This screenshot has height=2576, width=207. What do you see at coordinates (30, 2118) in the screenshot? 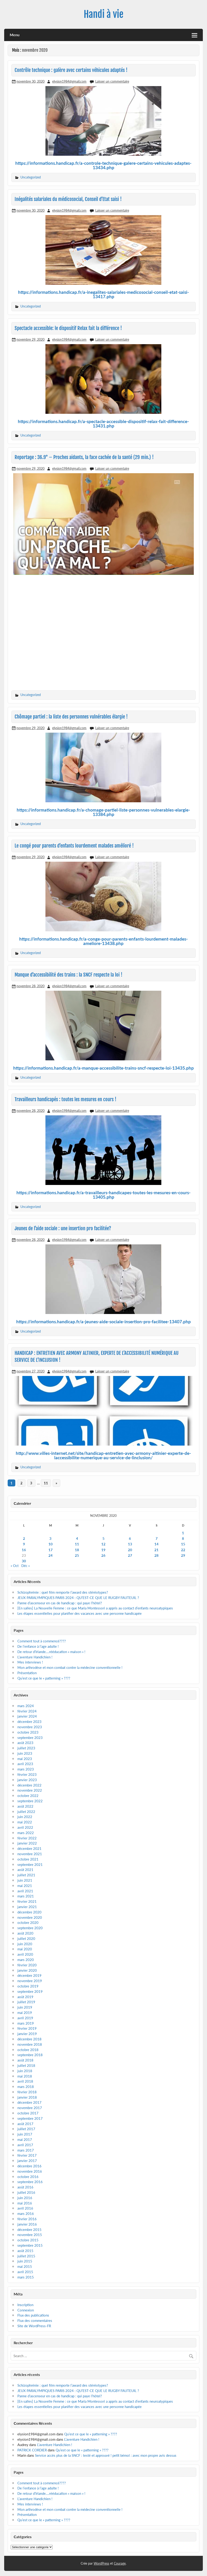
I see `septembre 2017` at bounding box center [30, 2118].